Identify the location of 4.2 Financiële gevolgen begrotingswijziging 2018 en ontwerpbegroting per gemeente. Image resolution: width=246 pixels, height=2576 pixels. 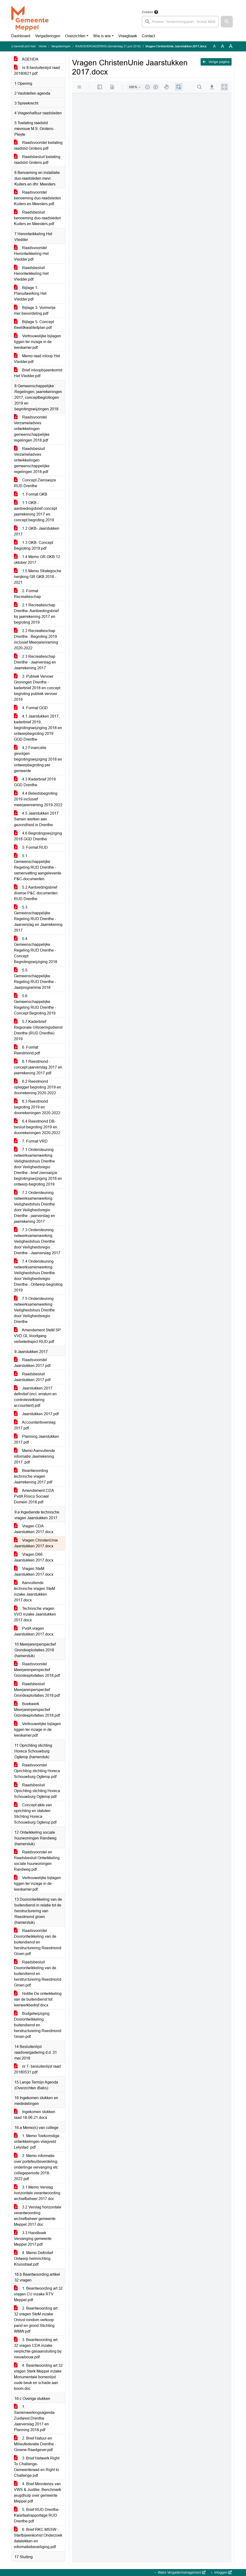
(38, 759).